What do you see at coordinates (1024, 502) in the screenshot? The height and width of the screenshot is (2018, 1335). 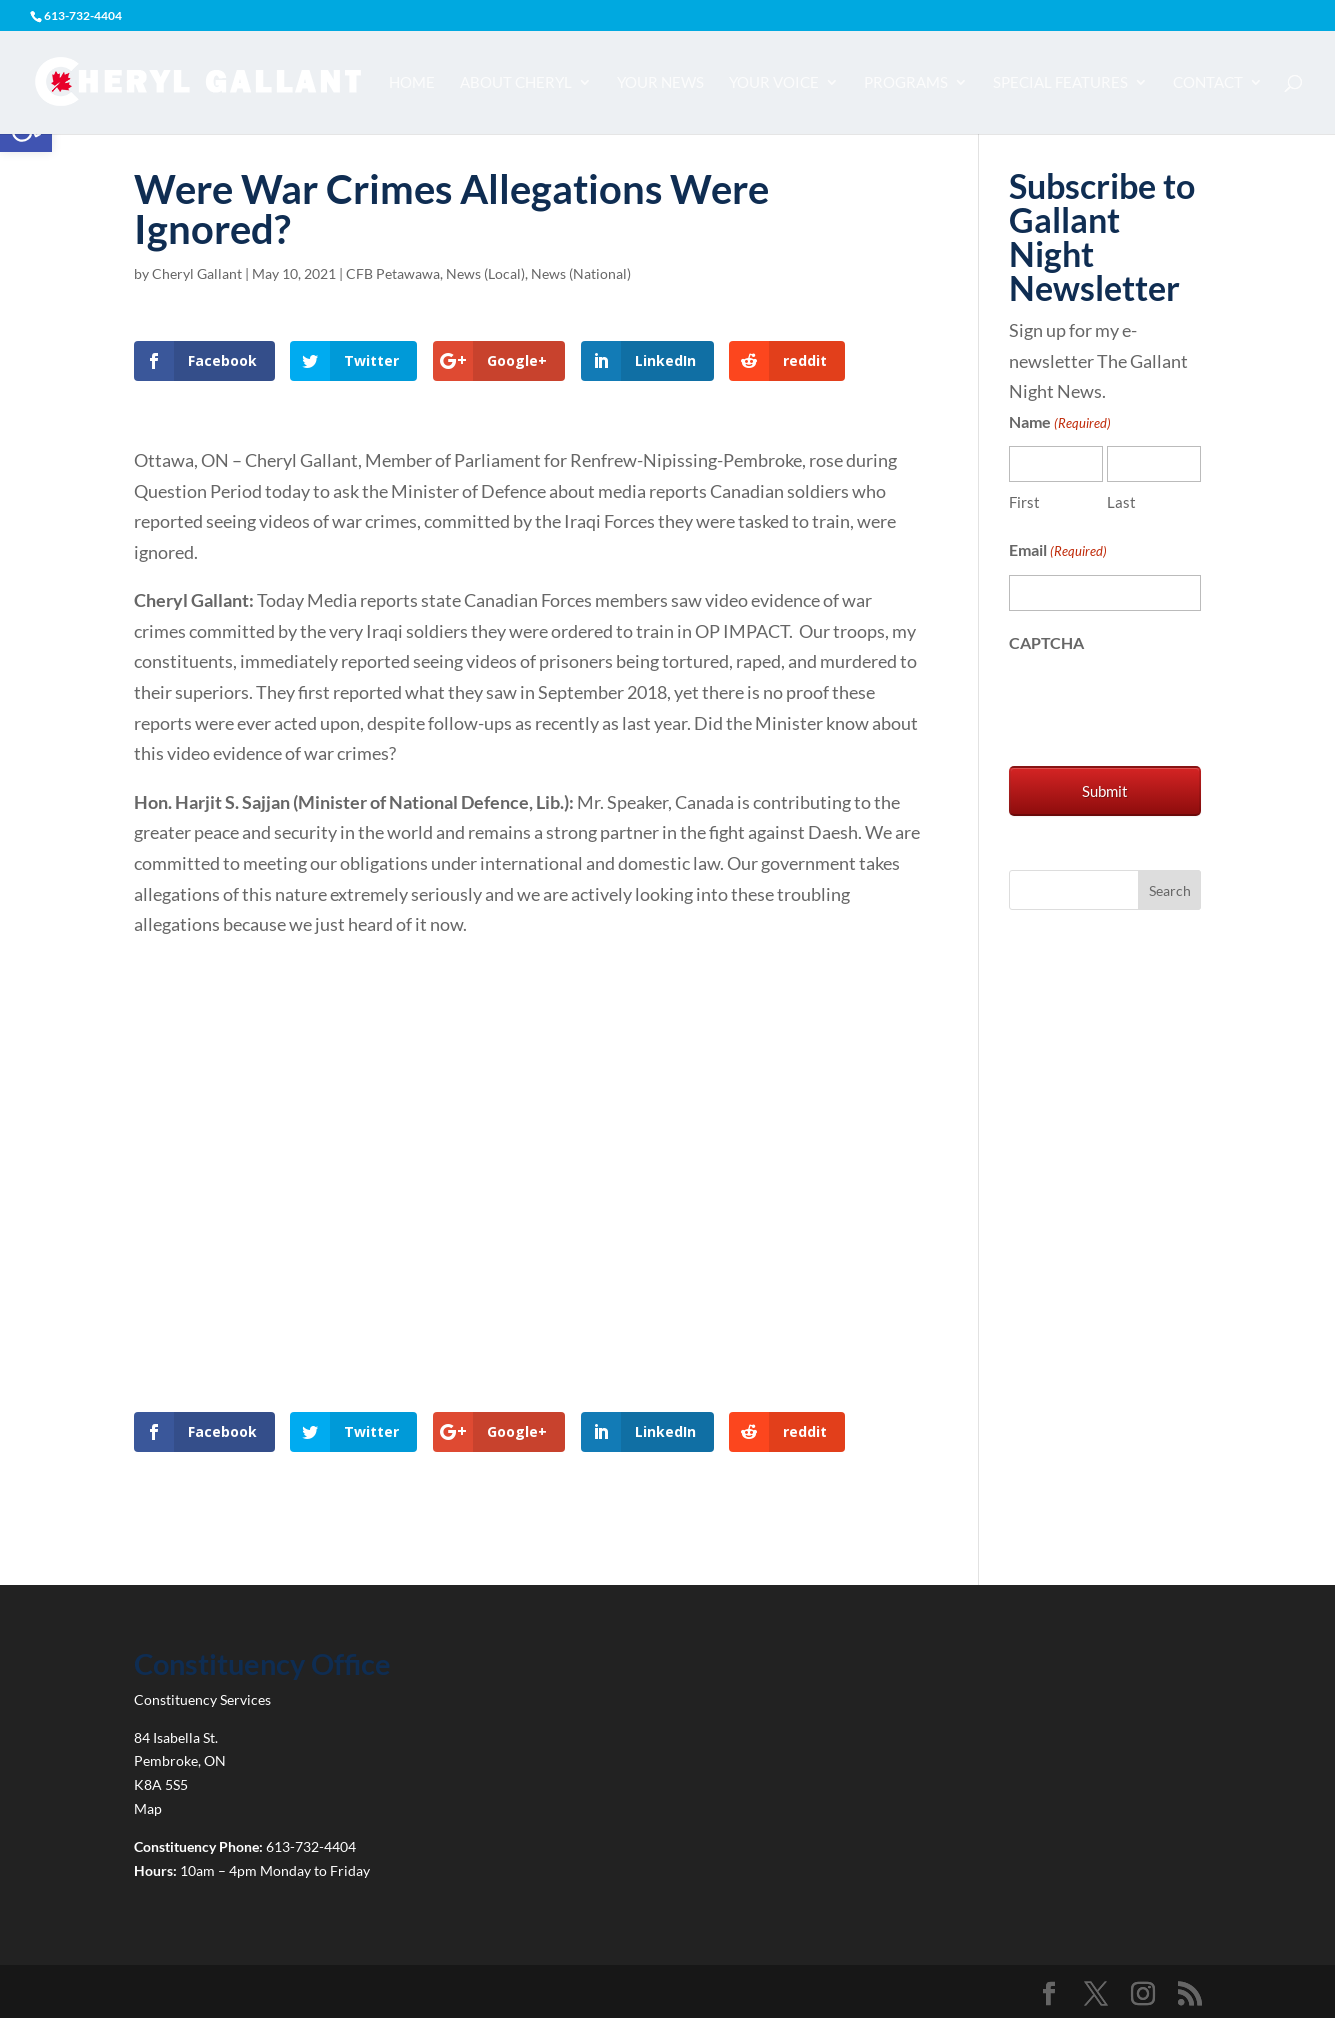 I see `First` at bounding box center [1024, 502].